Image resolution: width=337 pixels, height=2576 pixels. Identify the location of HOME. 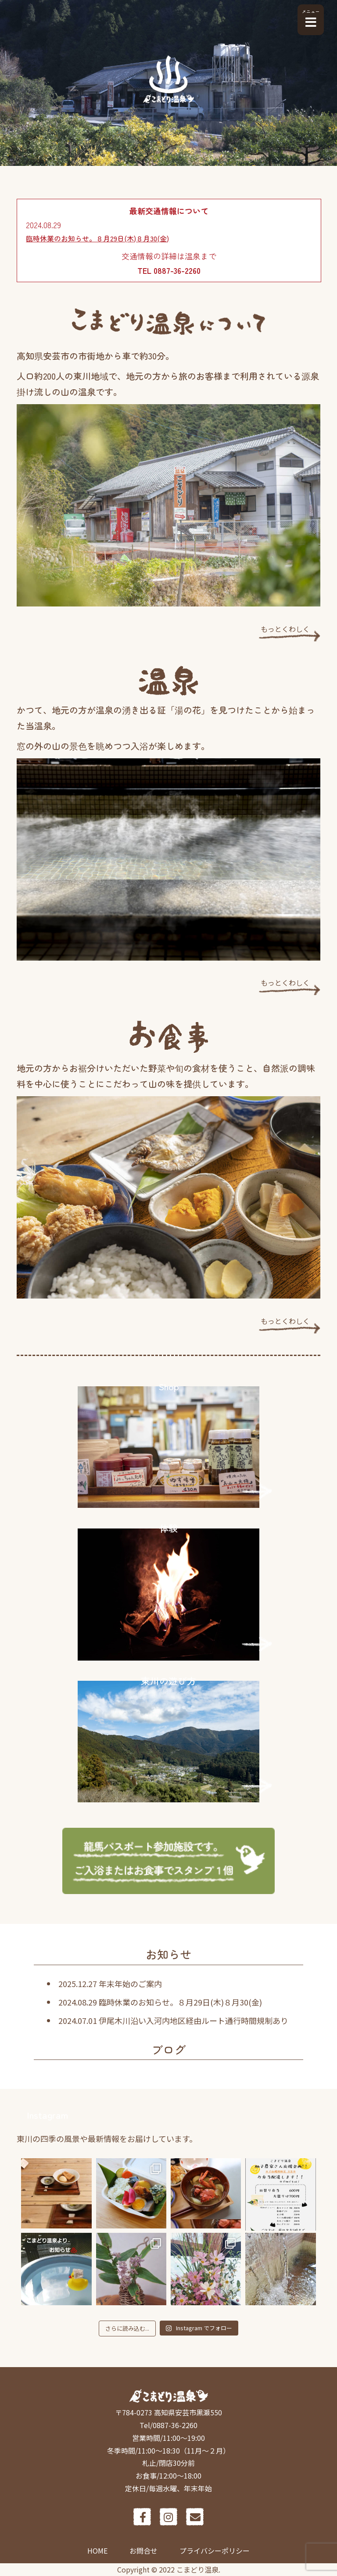
(97, 2550).